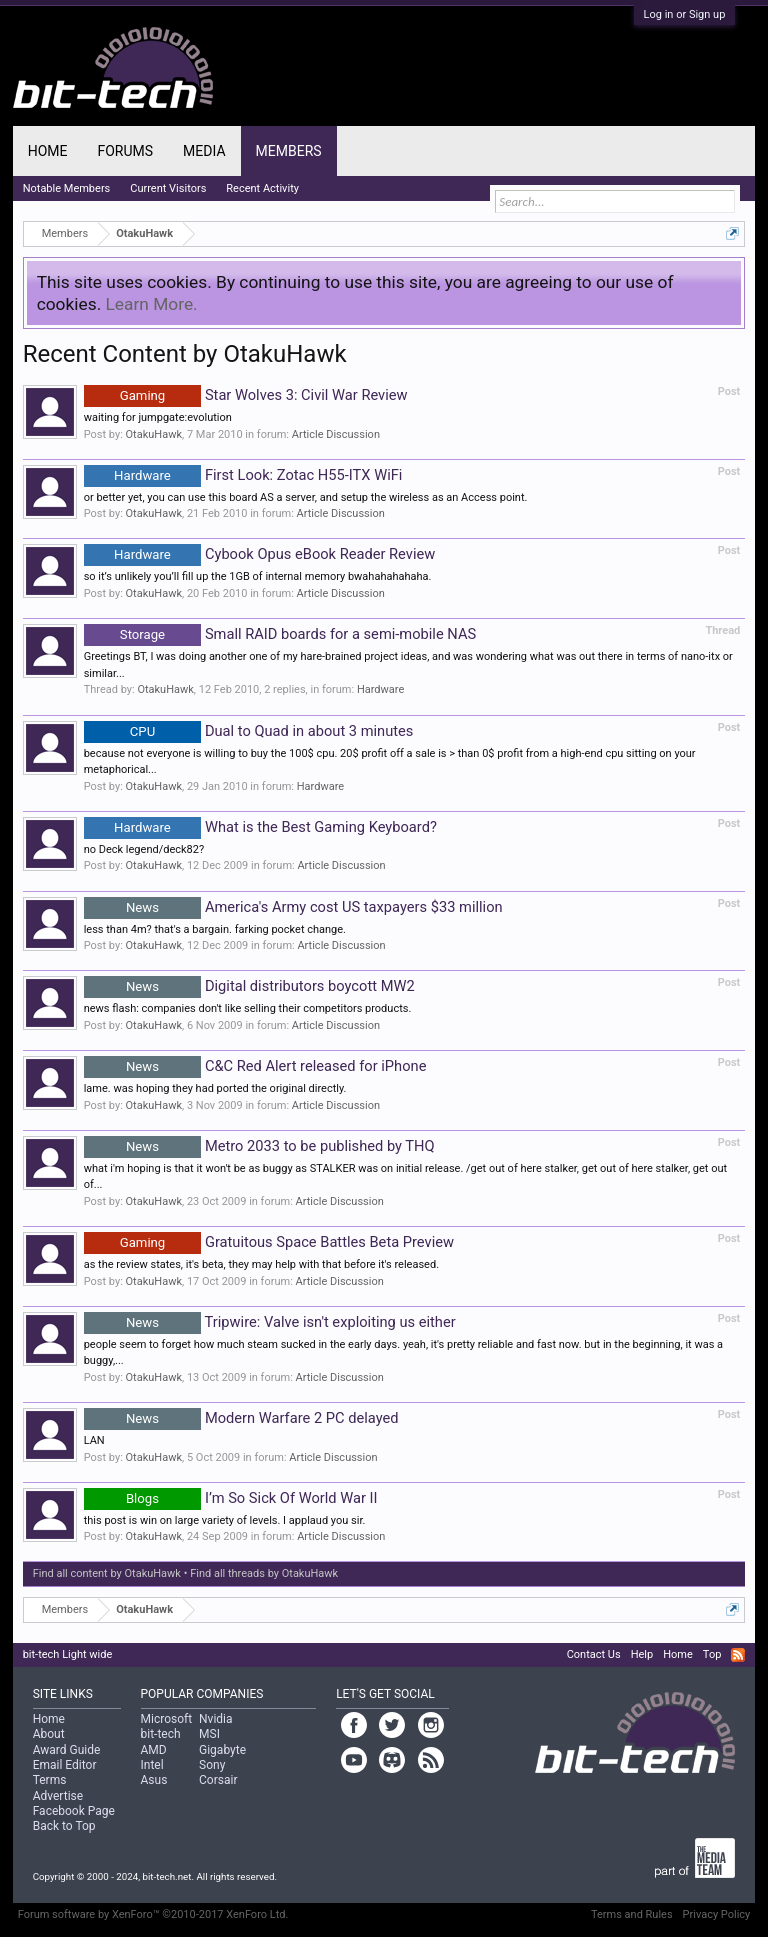 This screenshot has width=768, height=1937. What do you see at coordinates (270, 1322) in the screenshot?
I see `Tripwire: Valve isn't exploiting us either` at bounding box center [270, 1322].